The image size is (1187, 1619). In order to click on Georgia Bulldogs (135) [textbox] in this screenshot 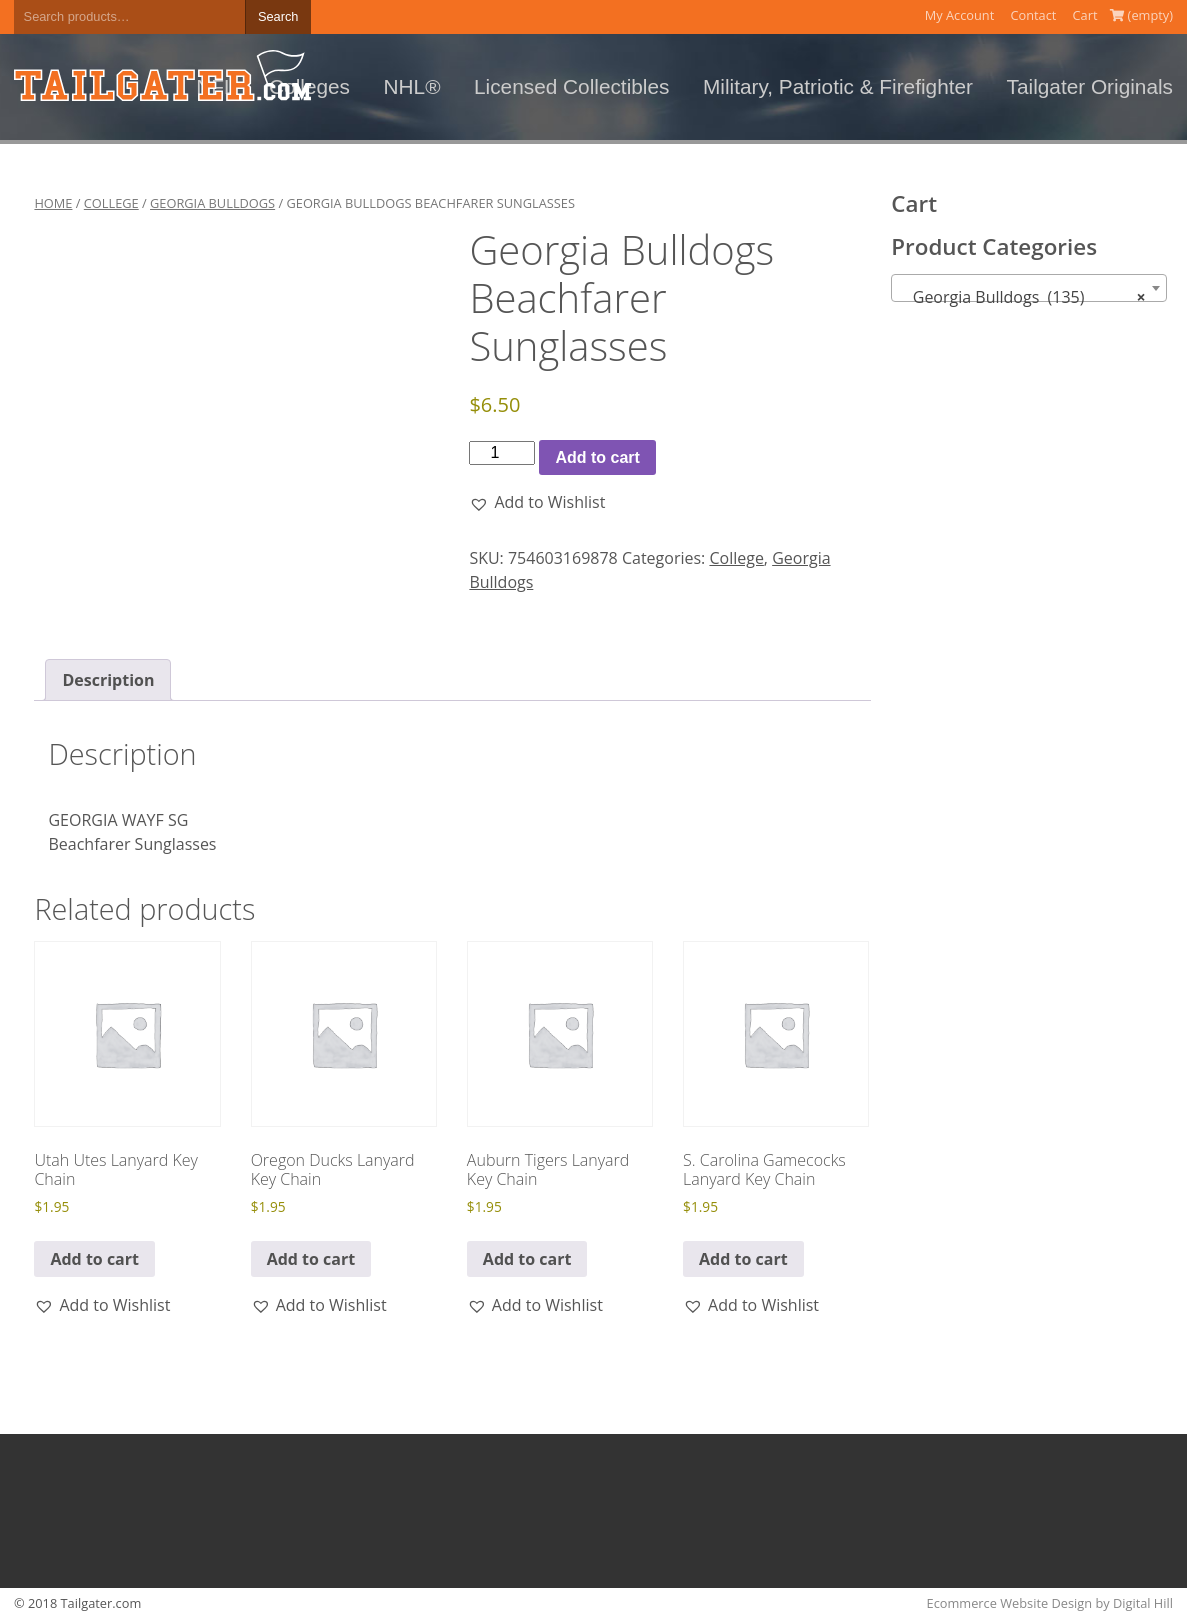, I will do `click(1022, 297)`.